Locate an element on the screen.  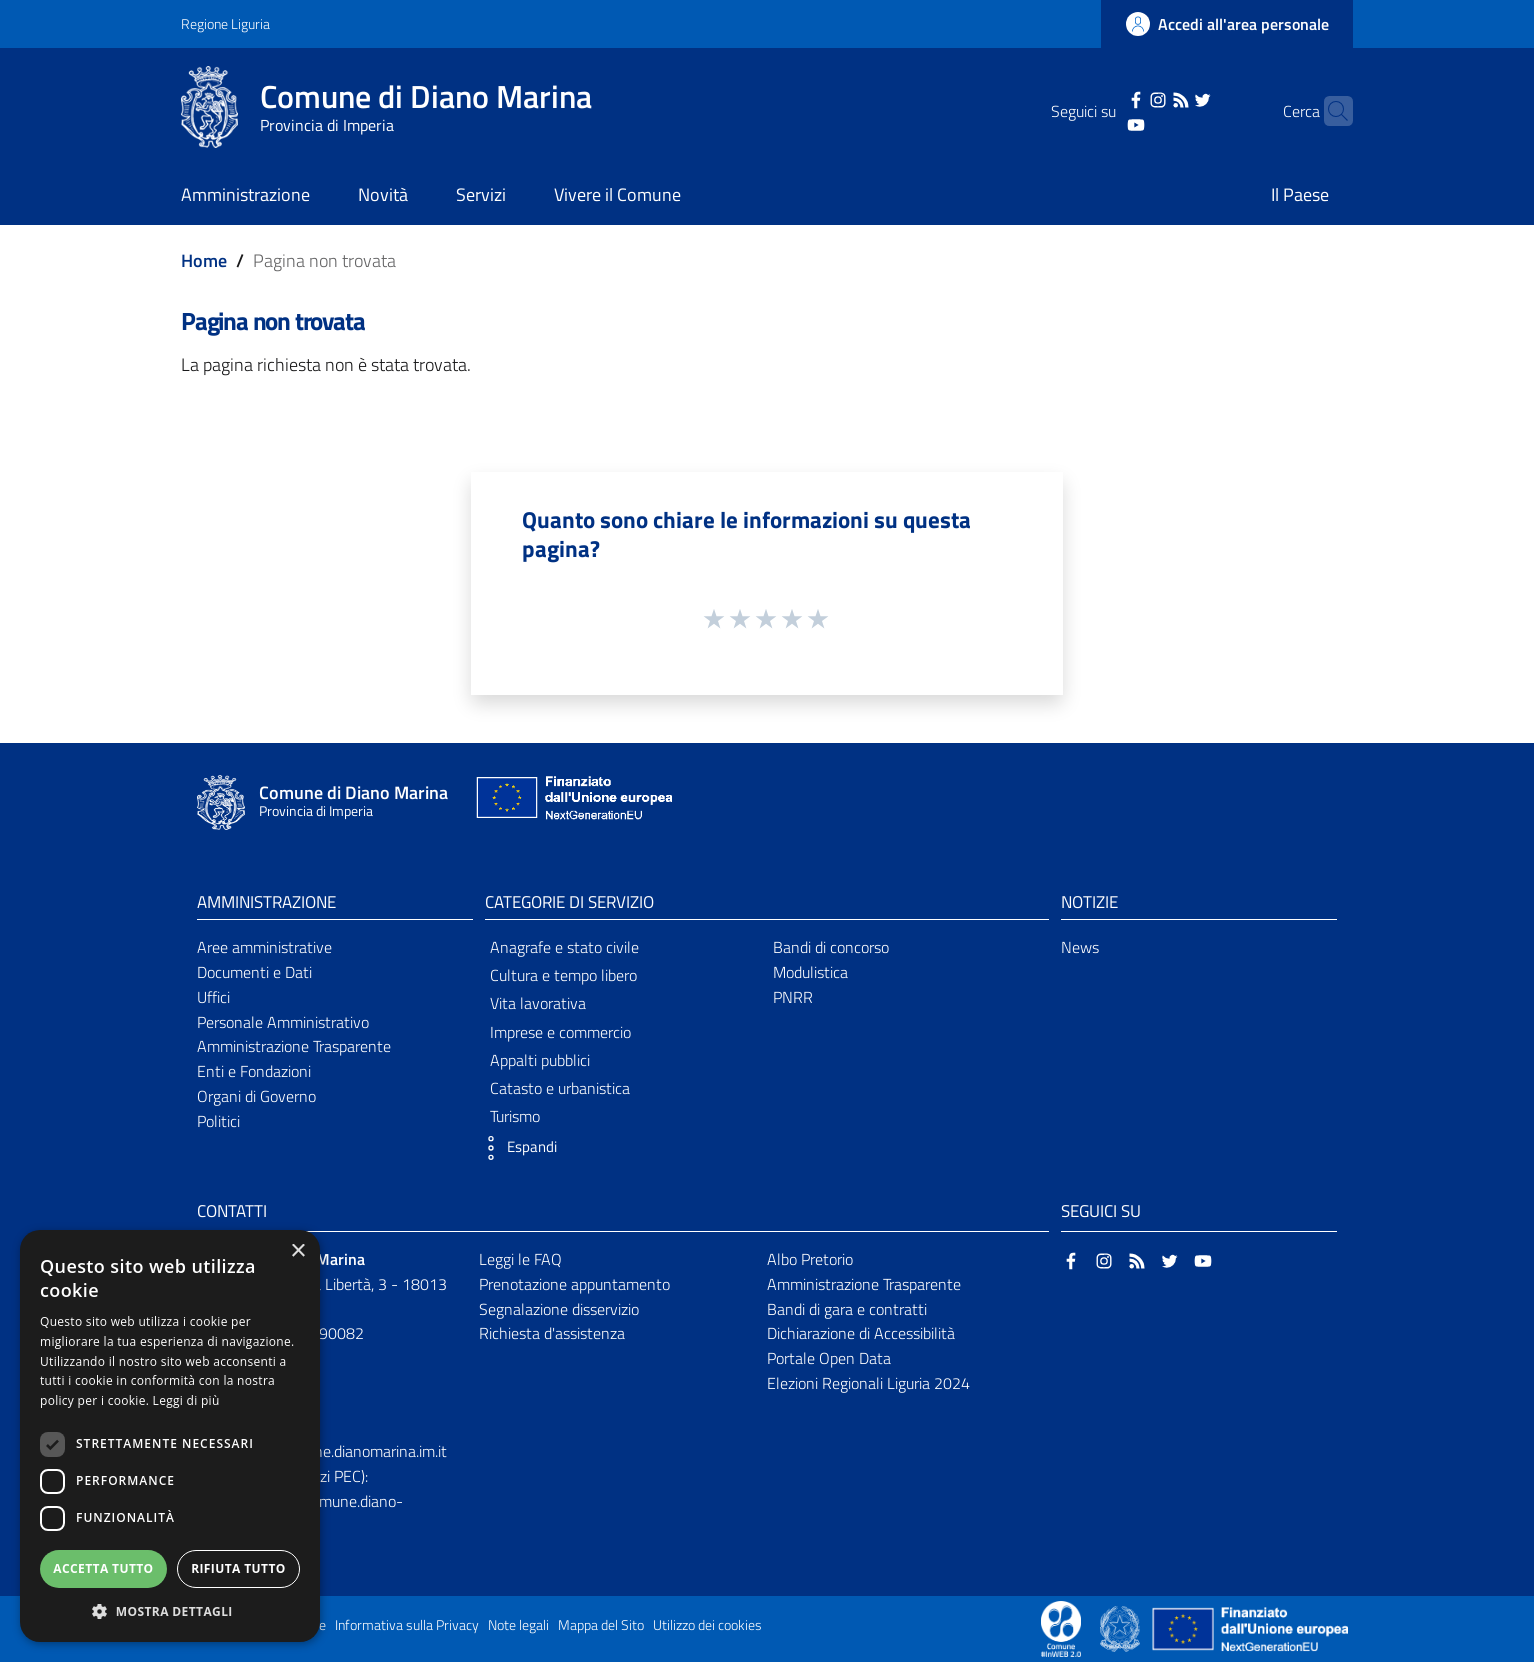
Albo Pretorio is located at coordinates (810, 1259).